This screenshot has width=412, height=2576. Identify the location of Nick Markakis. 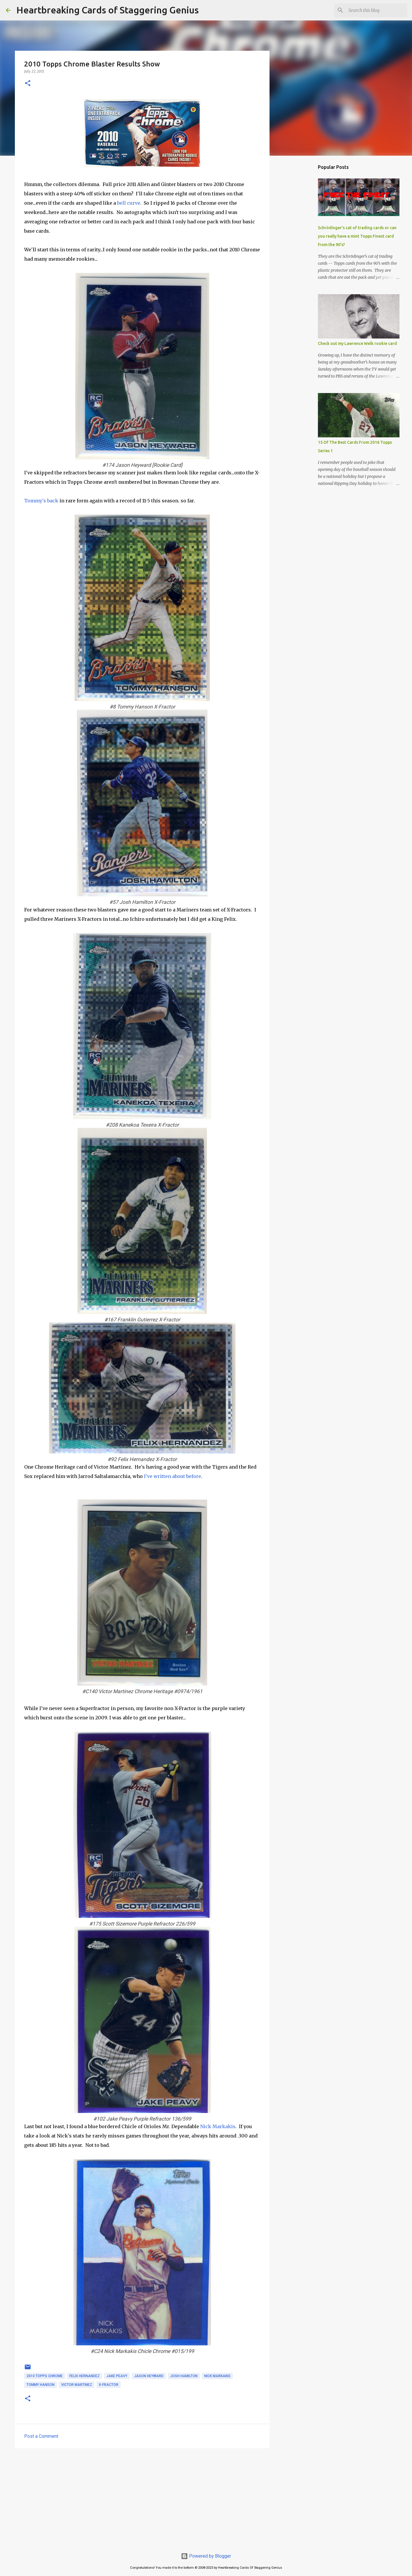
(217, 2126).